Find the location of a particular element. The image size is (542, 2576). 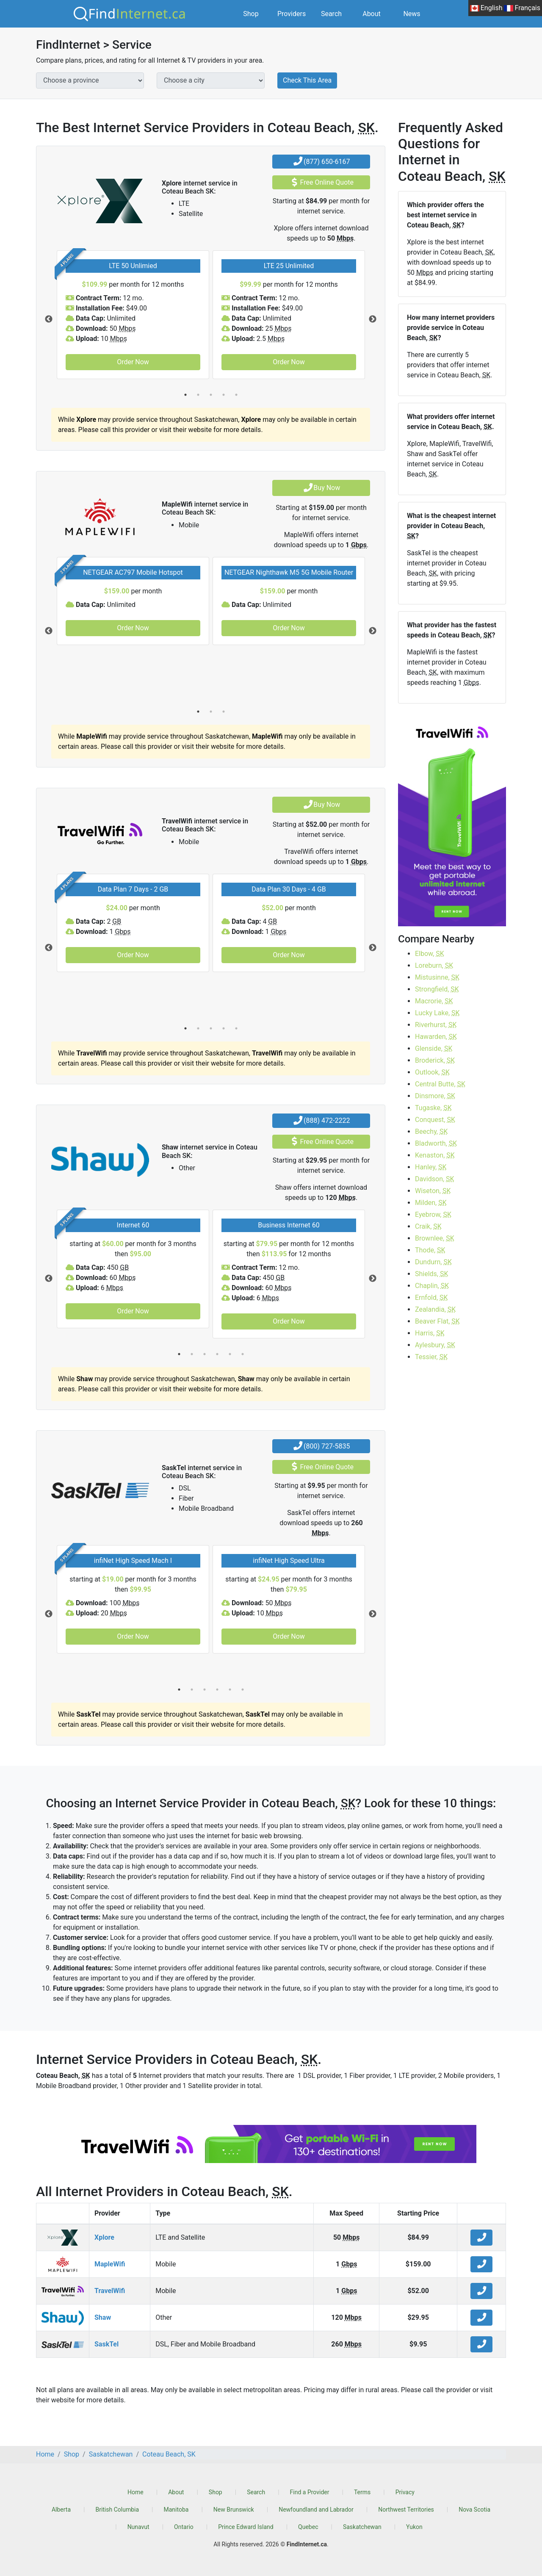

Quebec is located at coordinates (308, 2526).